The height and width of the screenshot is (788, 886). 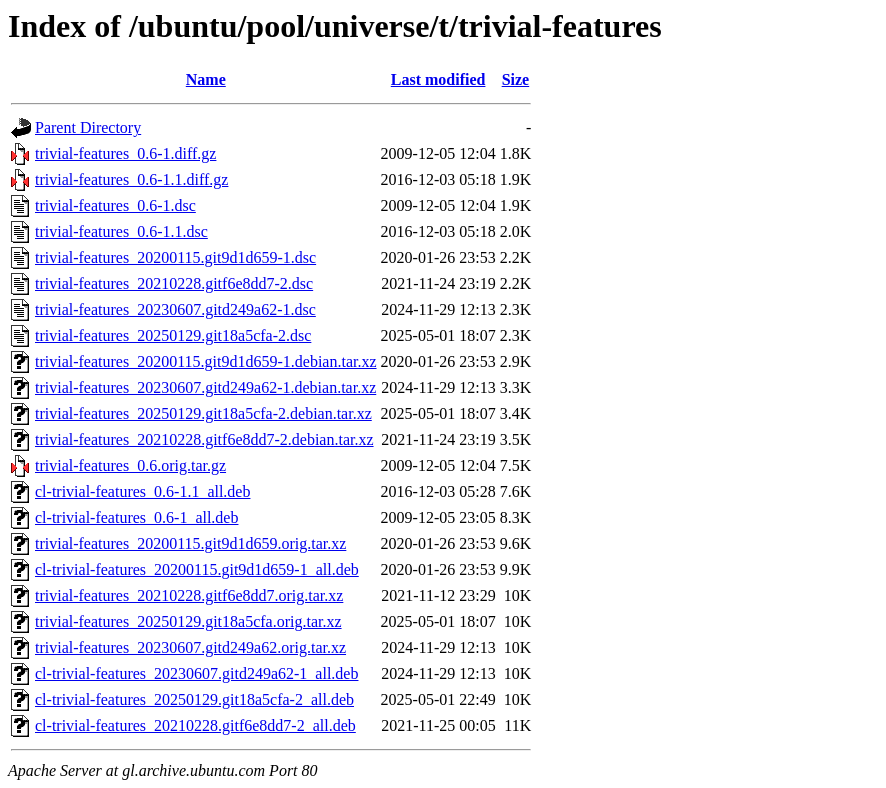 I want to click on Name, so click(x=206, y=79).